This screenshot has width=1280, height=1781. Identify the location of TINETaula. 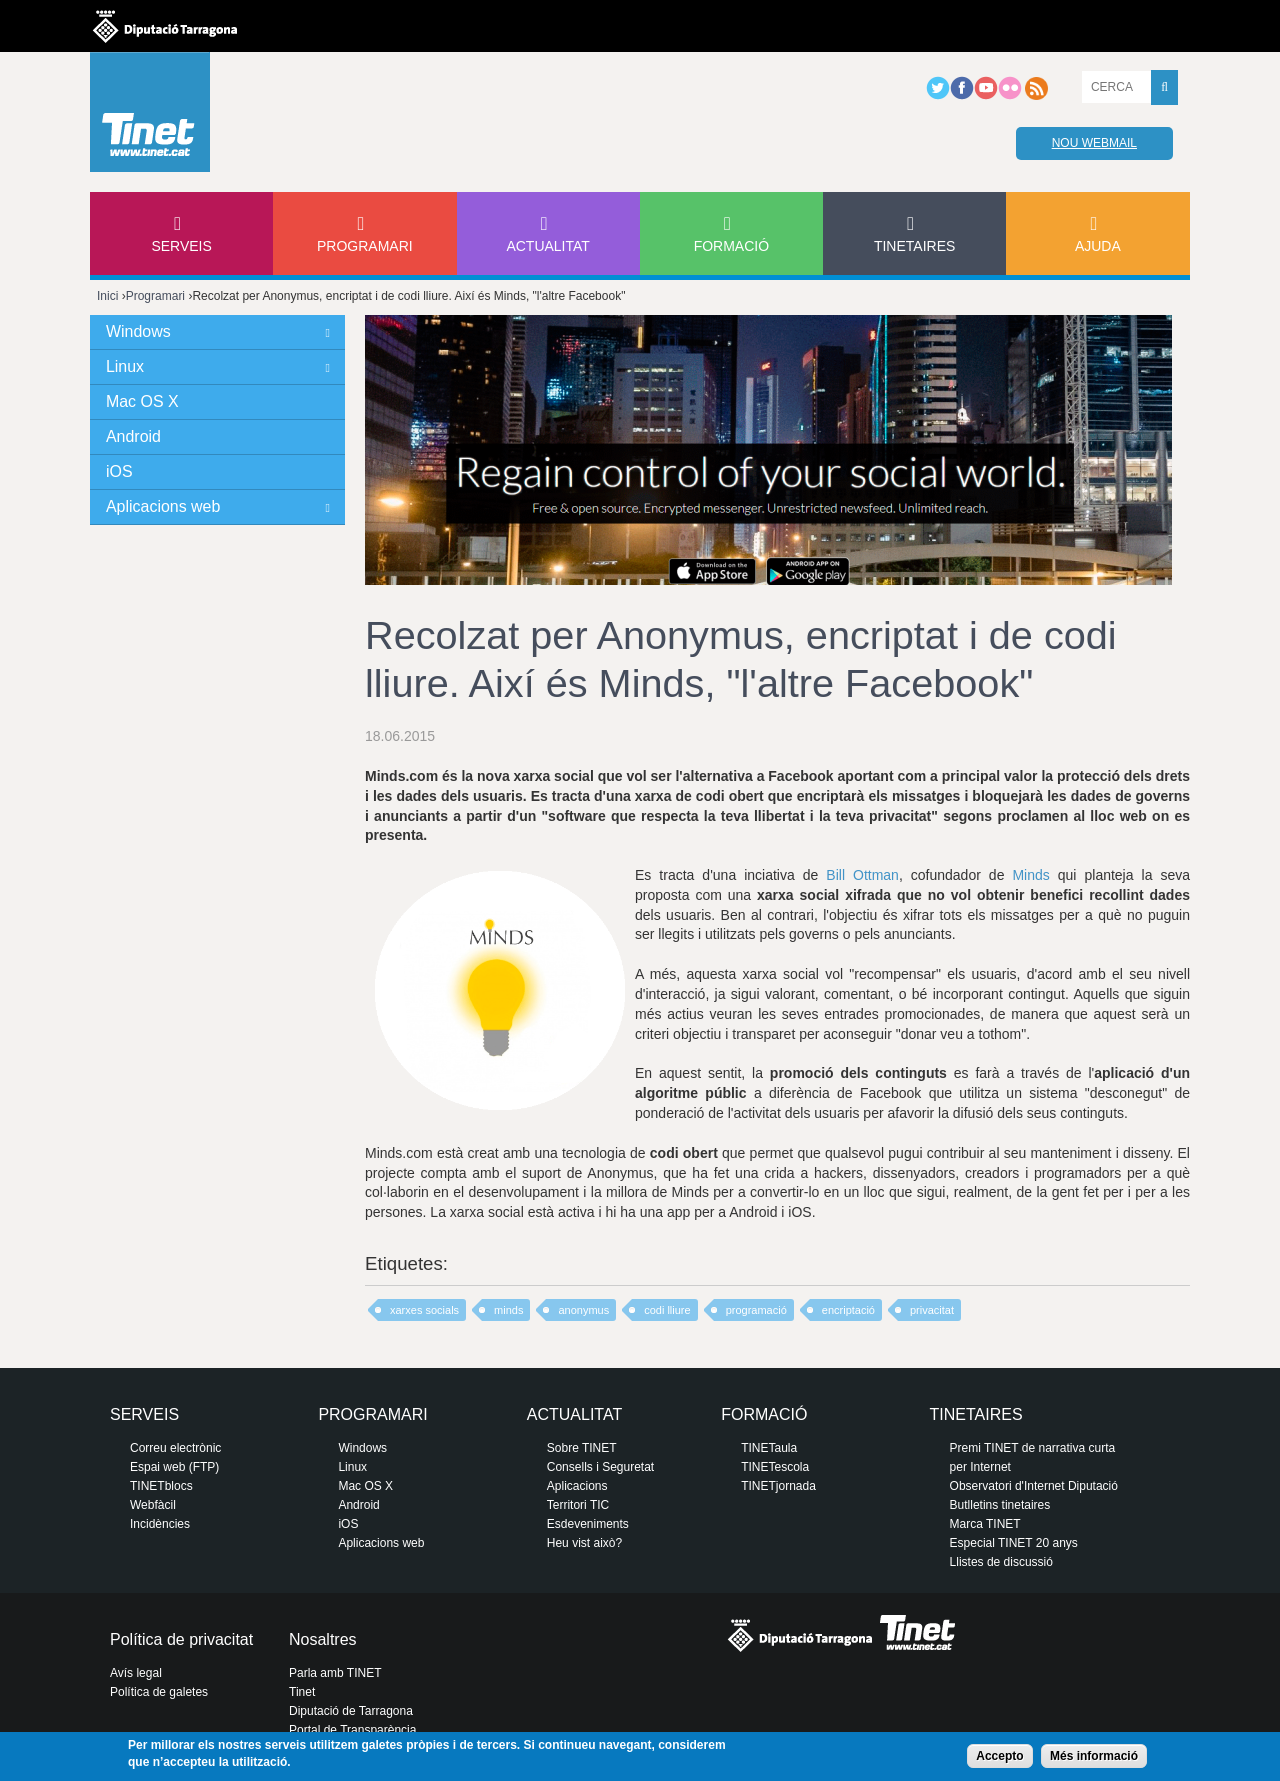
(769, 1448).